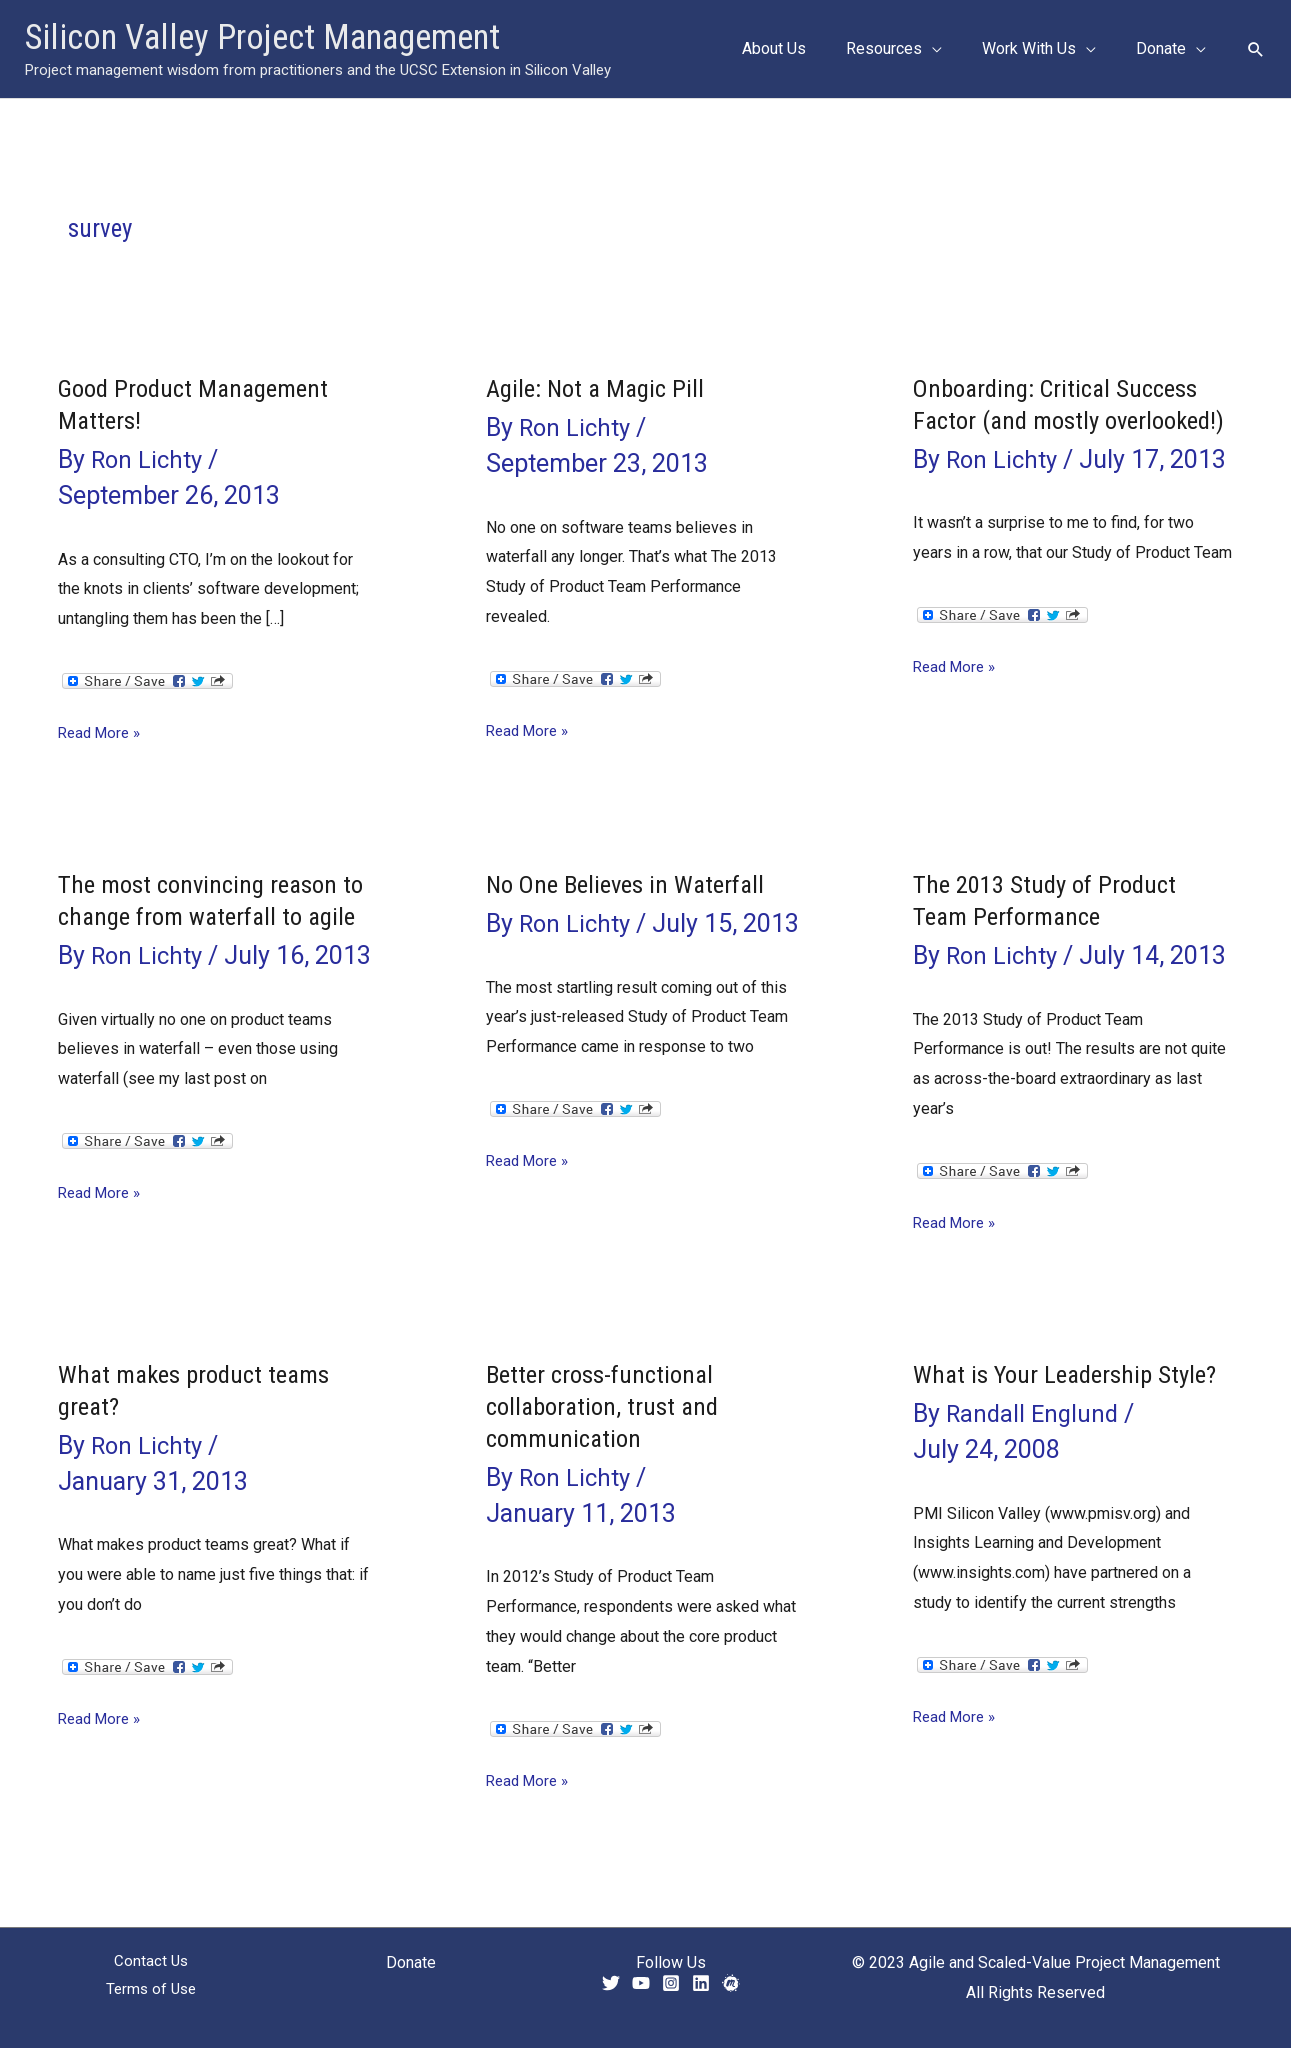 This screenshot has height=2049, width=1291. I want to click on [Instagram], so click(671, 1985).